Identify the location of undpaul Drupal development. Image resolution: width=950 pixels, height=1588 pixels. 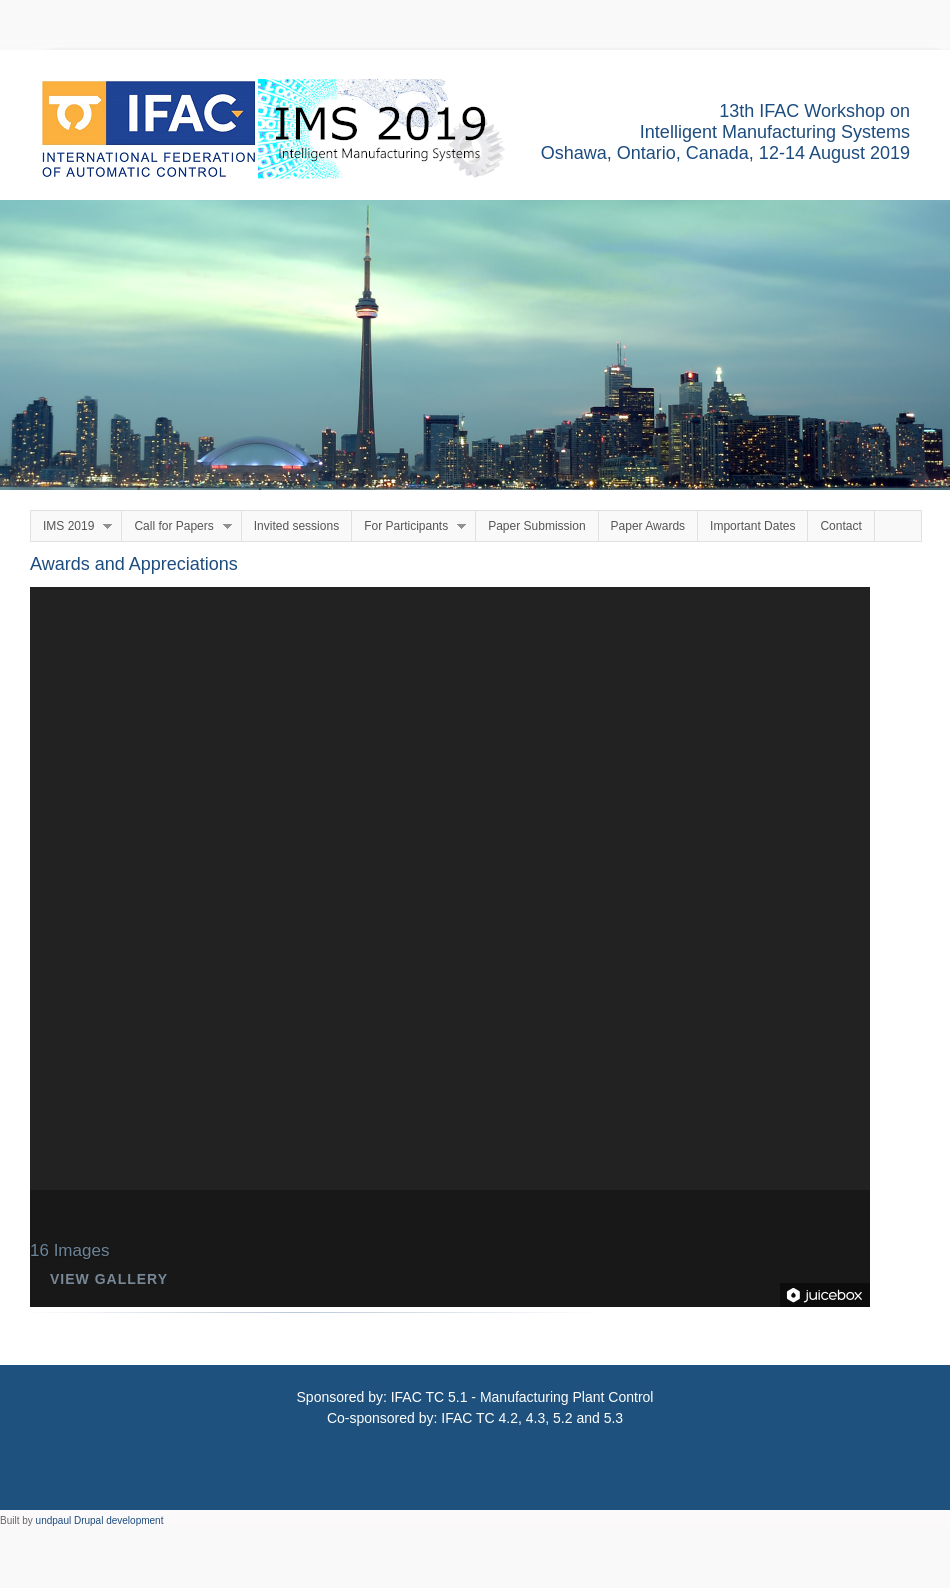
(100, 1520).